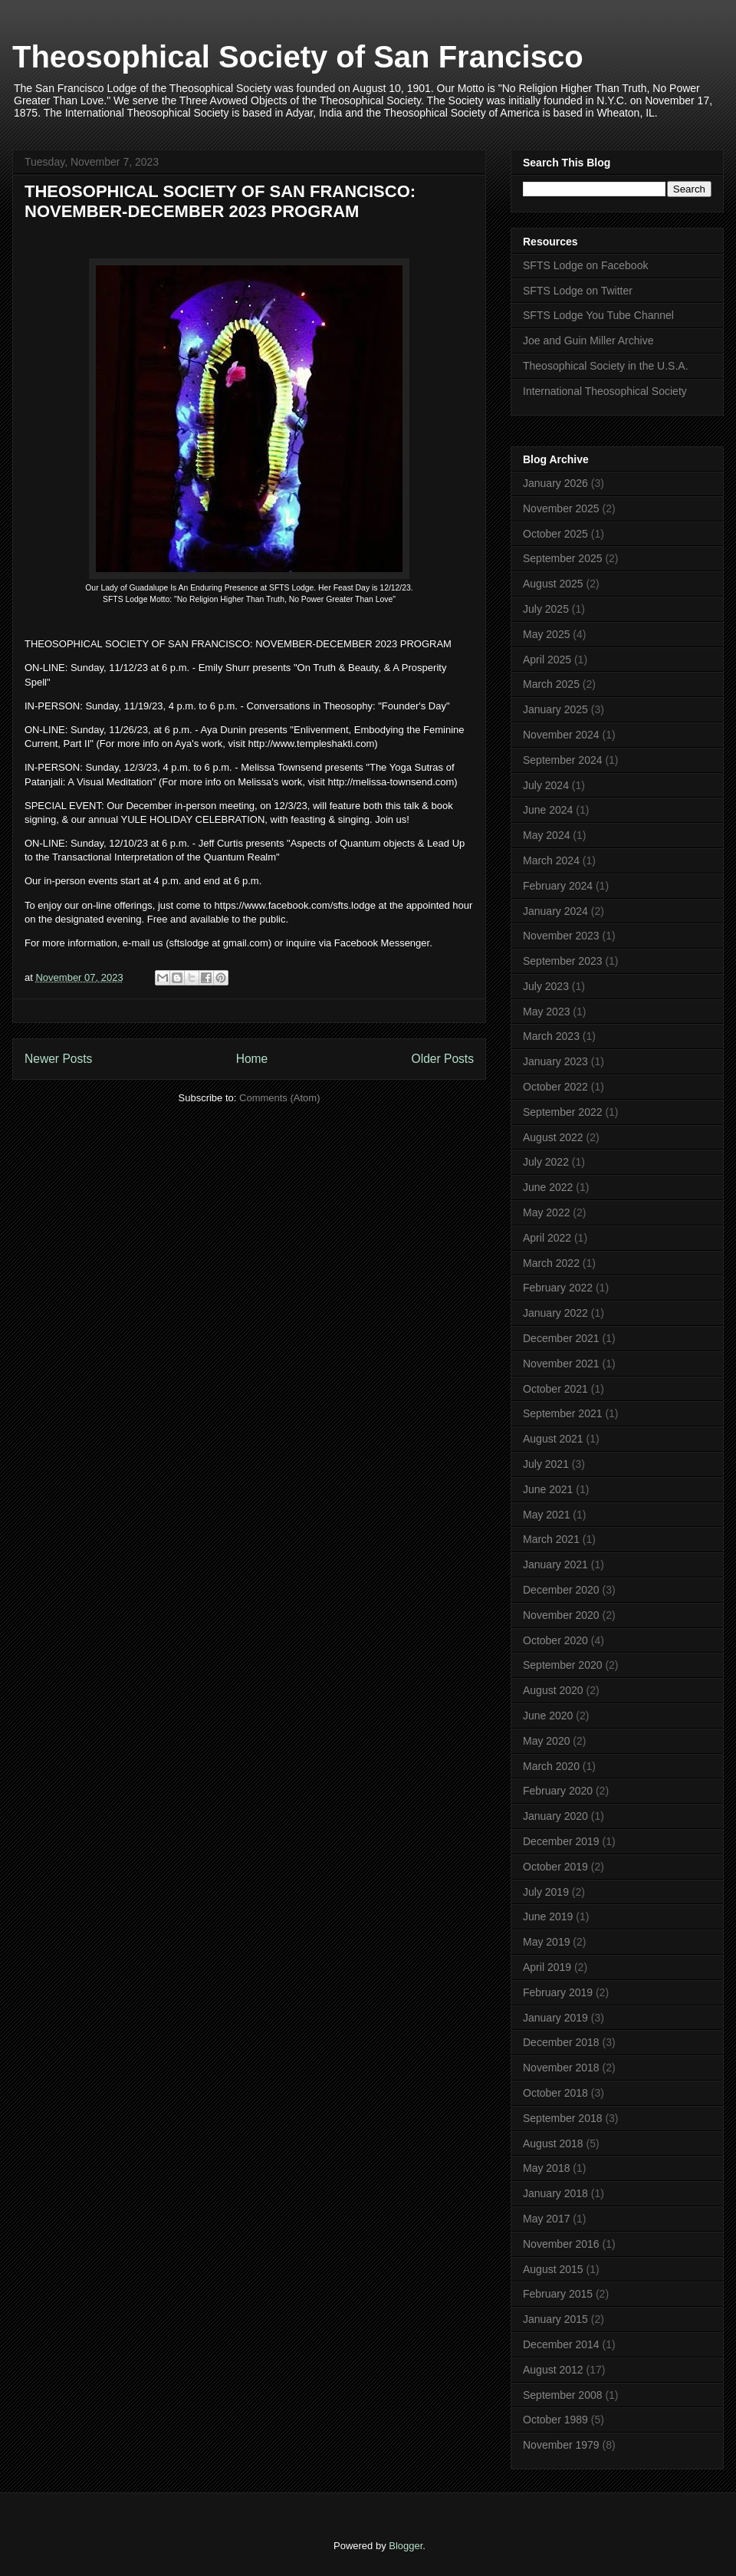 The height and width of the screenshot is (2576, 736). I want to click on February 2015, so click(558, 2294).